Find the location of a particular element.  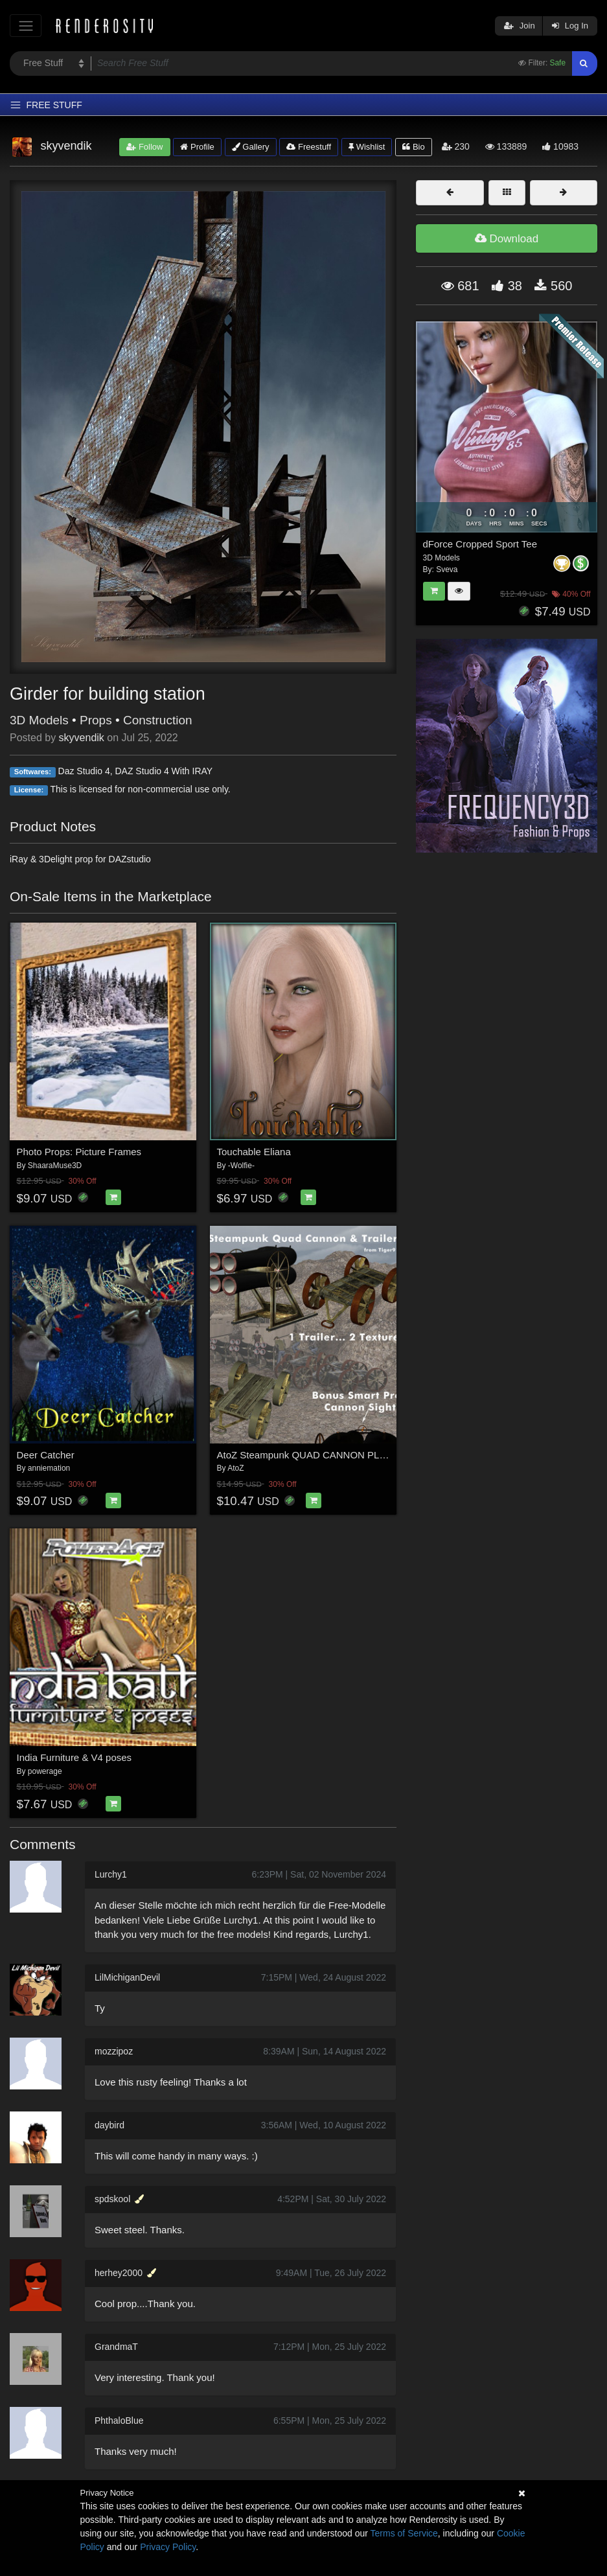

Sveva is located at coordinates (446, 569).